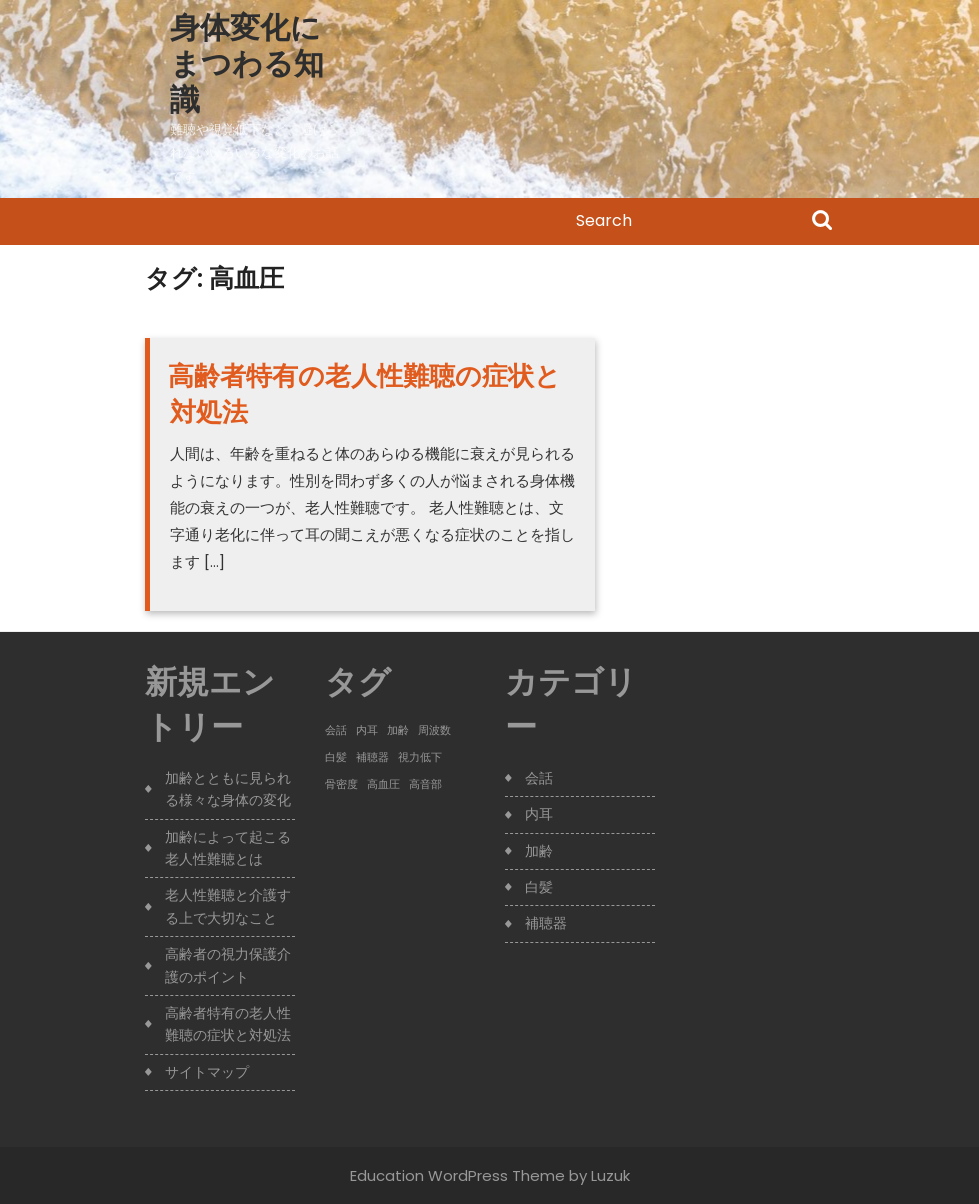  I want to click on 視力低下 [視力低下 (1個の項目)], so click(420, 757).